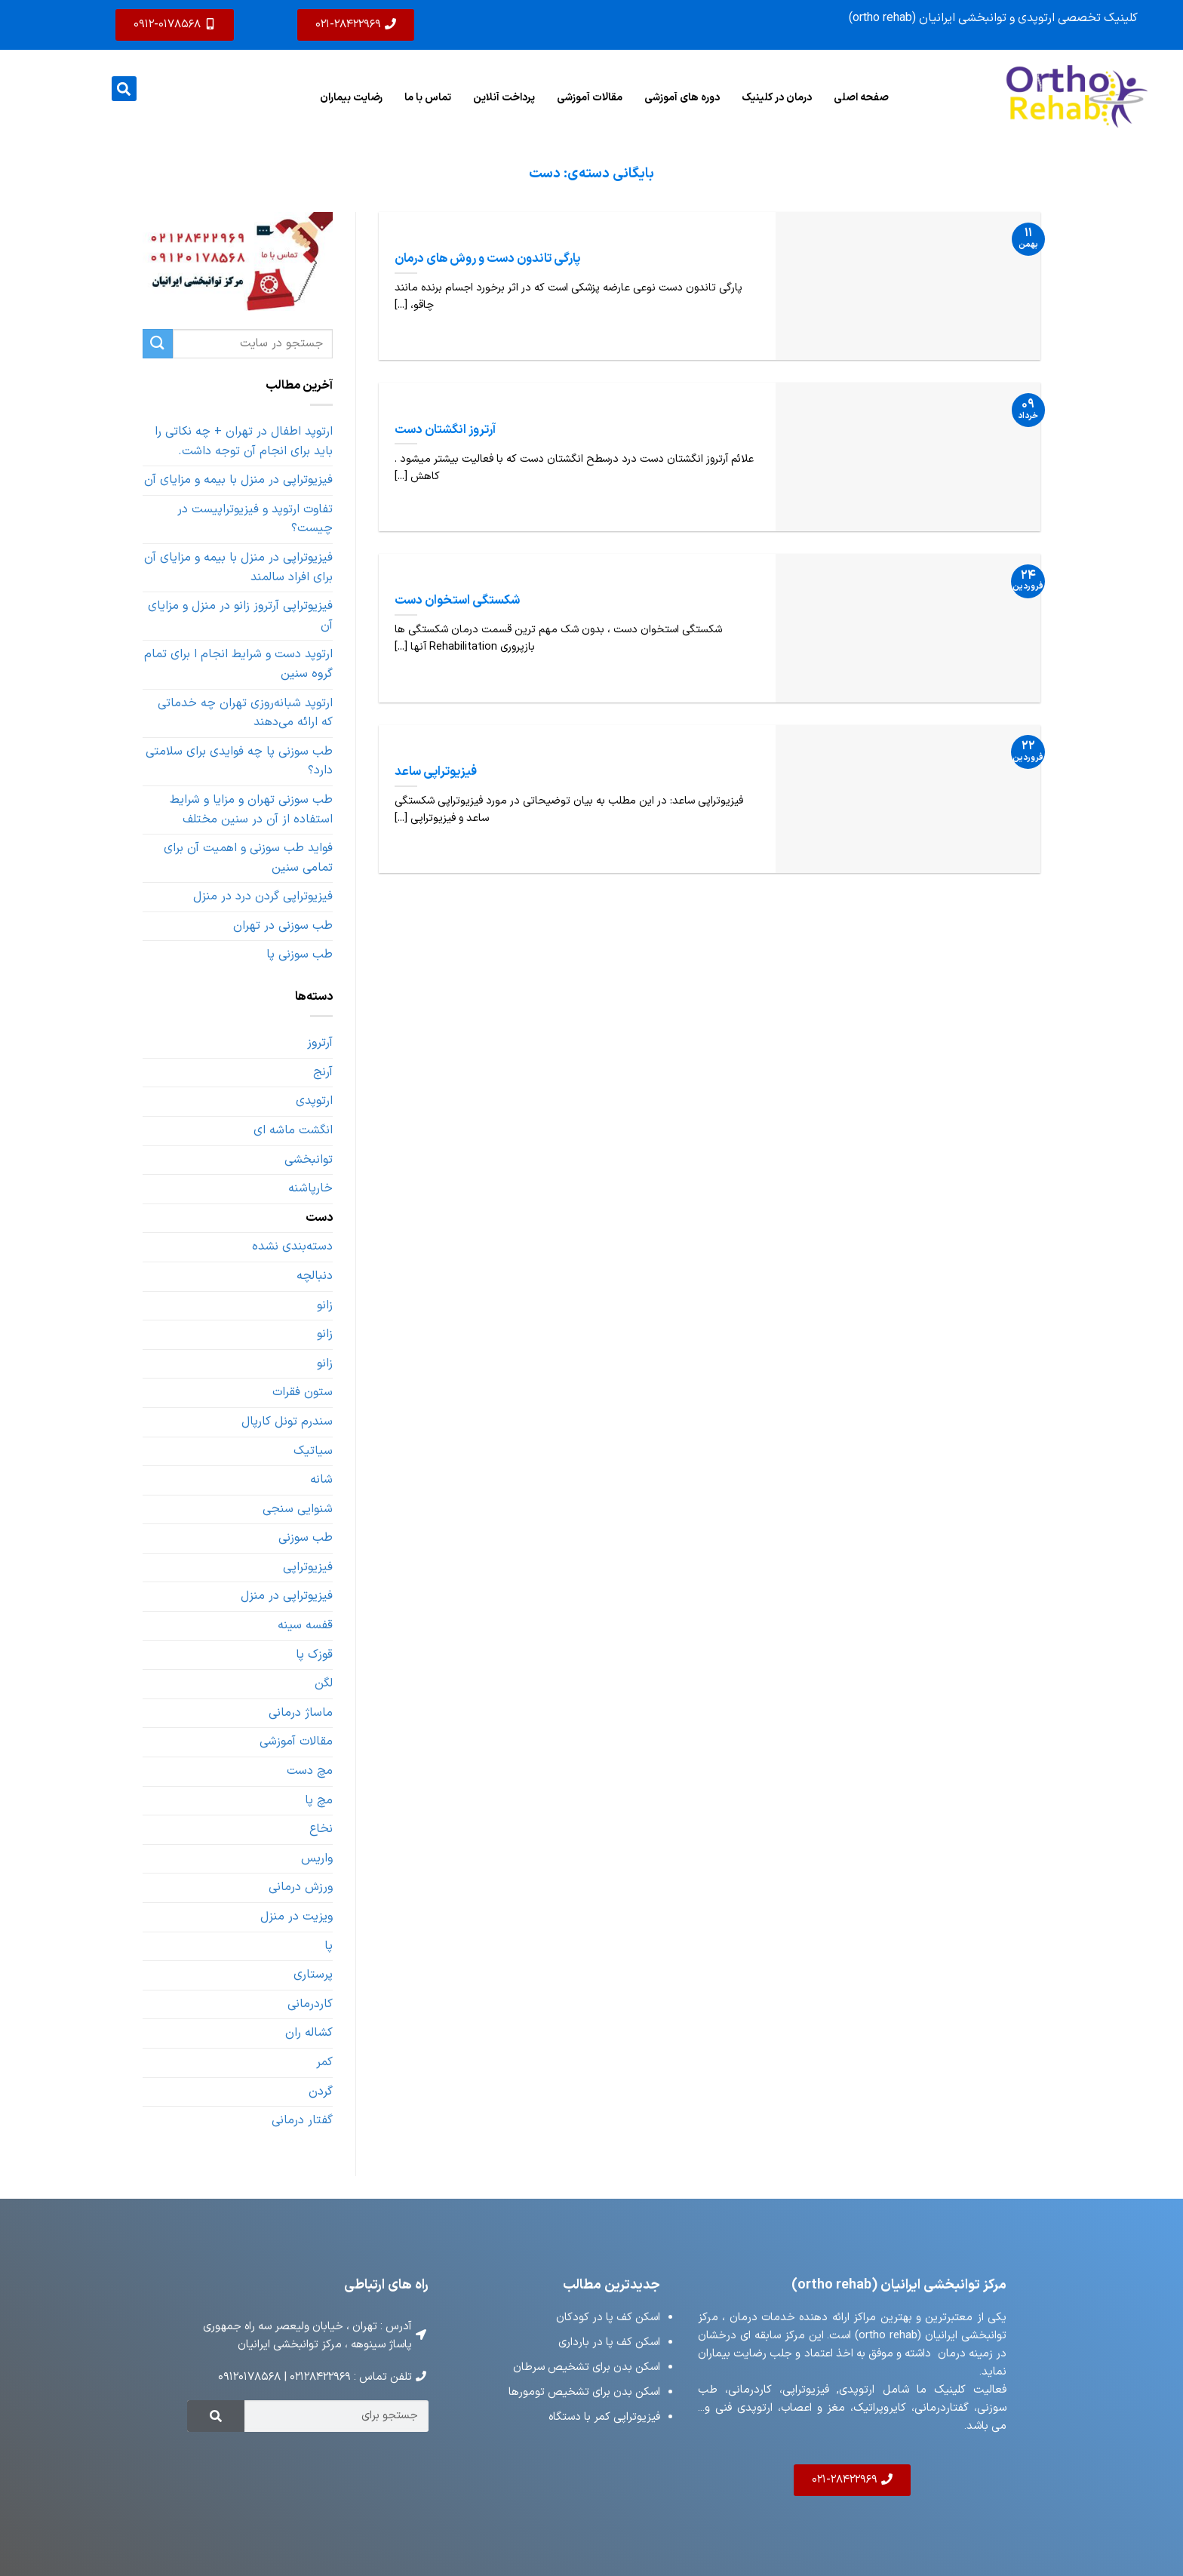 The height and width of the screenshot is (2576, 1183). What do you see at coordinates (324, 1683) in the screenshot?
I see `لگن` at bounding box center [324, 1683].